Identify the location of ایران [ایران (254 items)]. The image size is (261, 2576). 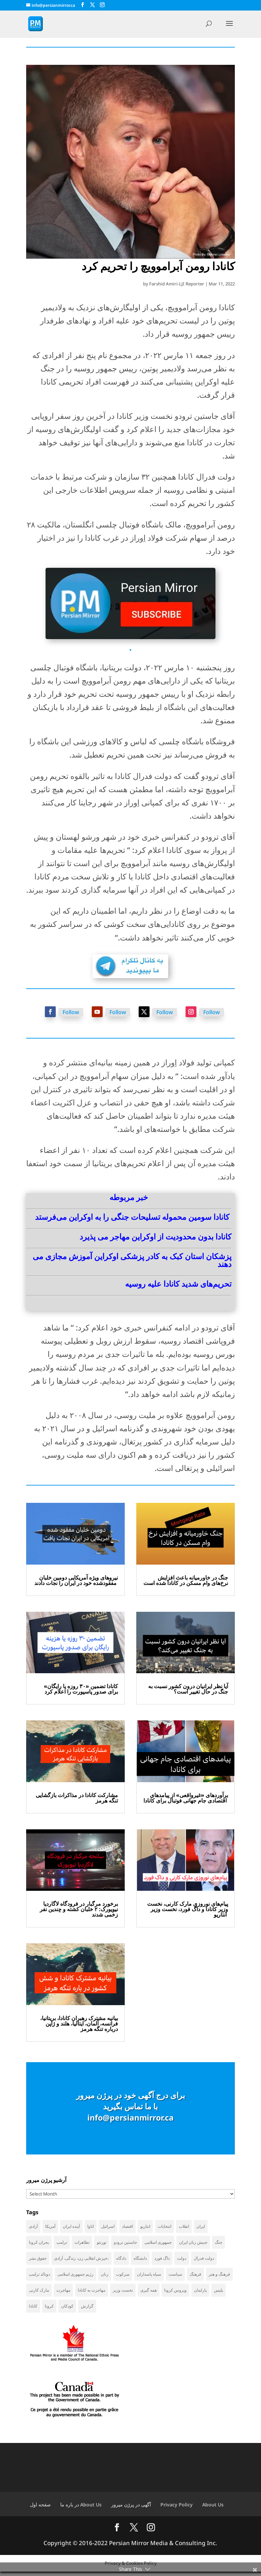
(200, 2226).